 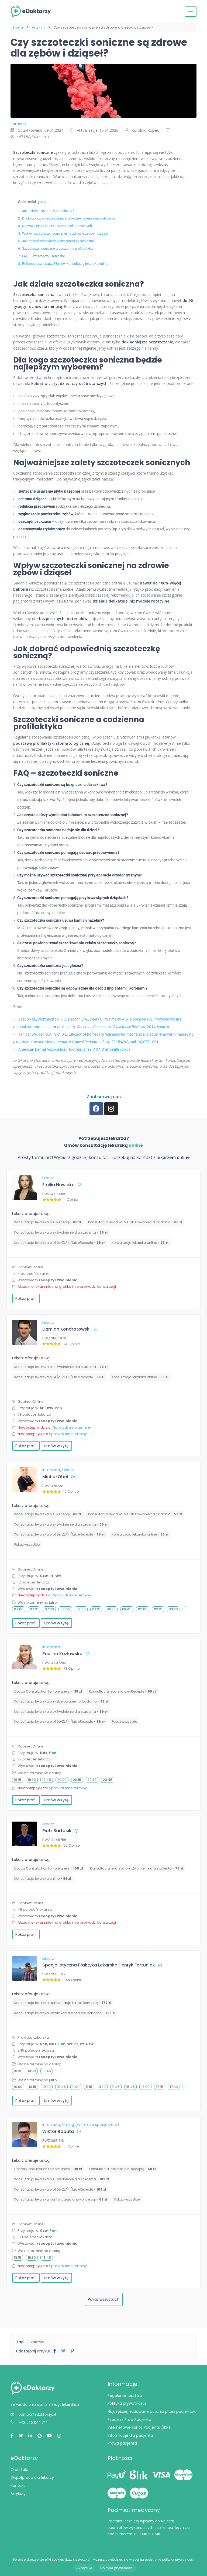 What do you see at coordinates (51, 1470) in the screenshot?
I see `Internista` at bounding box center [51, 1470].